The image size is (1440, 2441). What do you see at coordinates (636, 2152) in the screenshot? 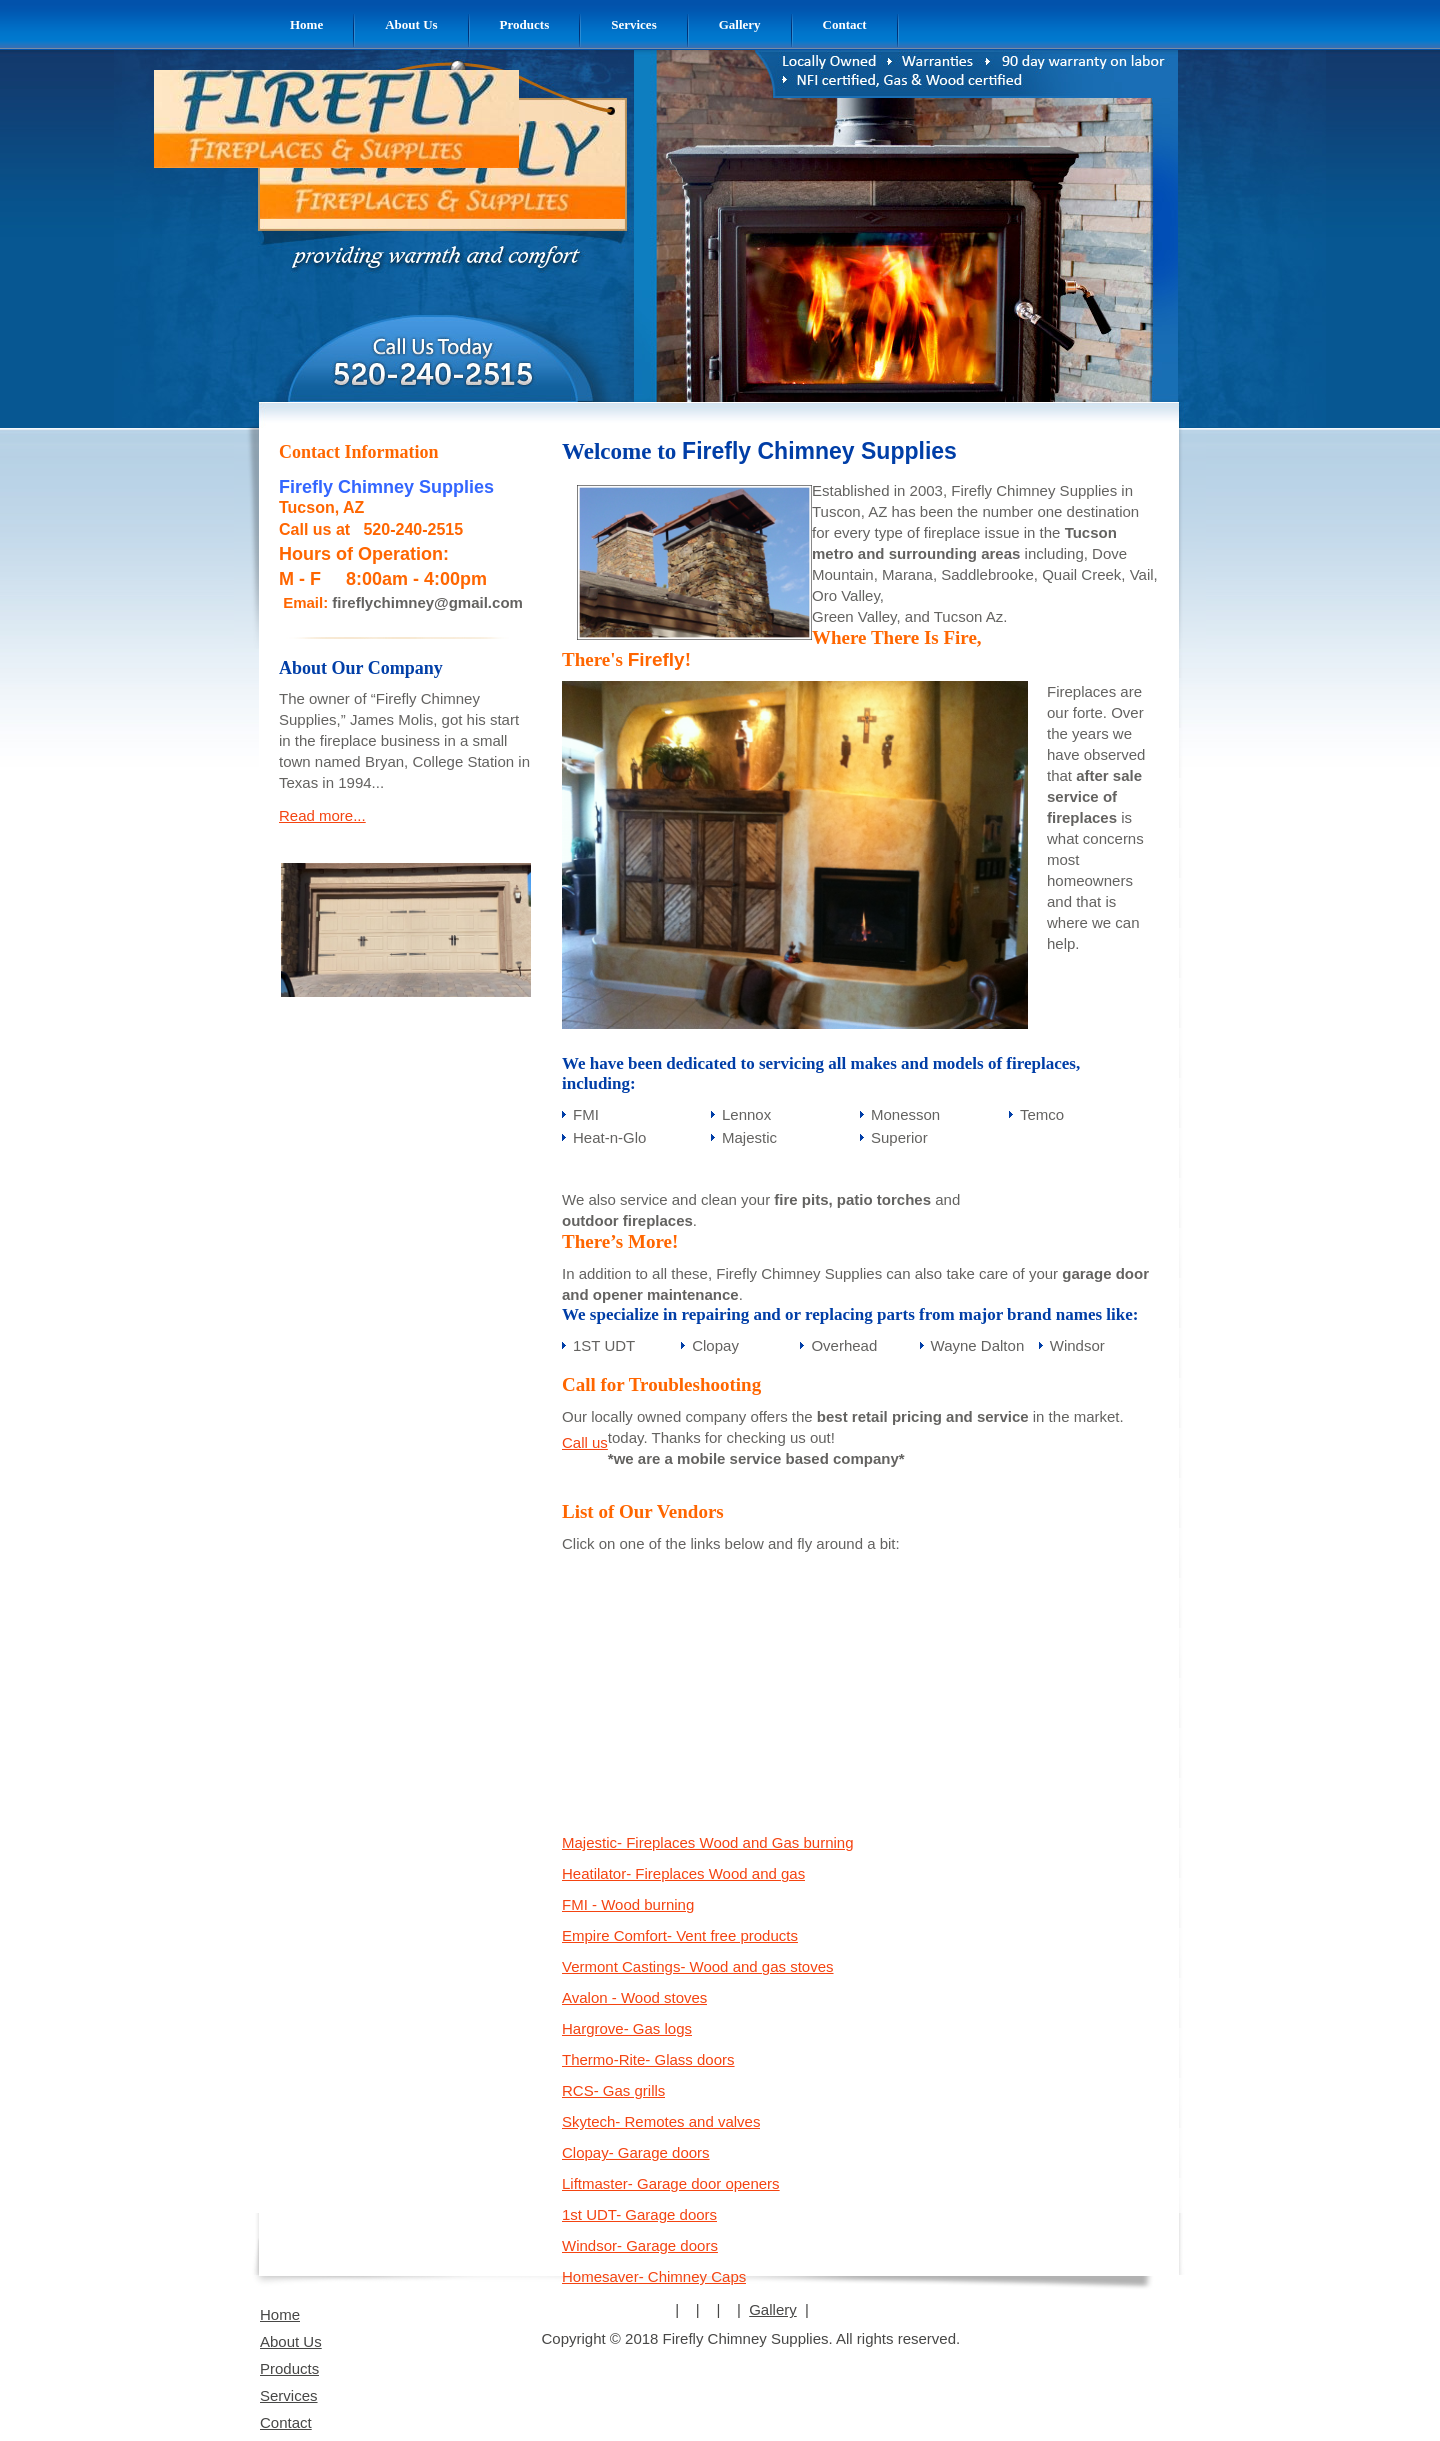
I see `Clopay- Garage doors` at bounding box center [636, 2152].